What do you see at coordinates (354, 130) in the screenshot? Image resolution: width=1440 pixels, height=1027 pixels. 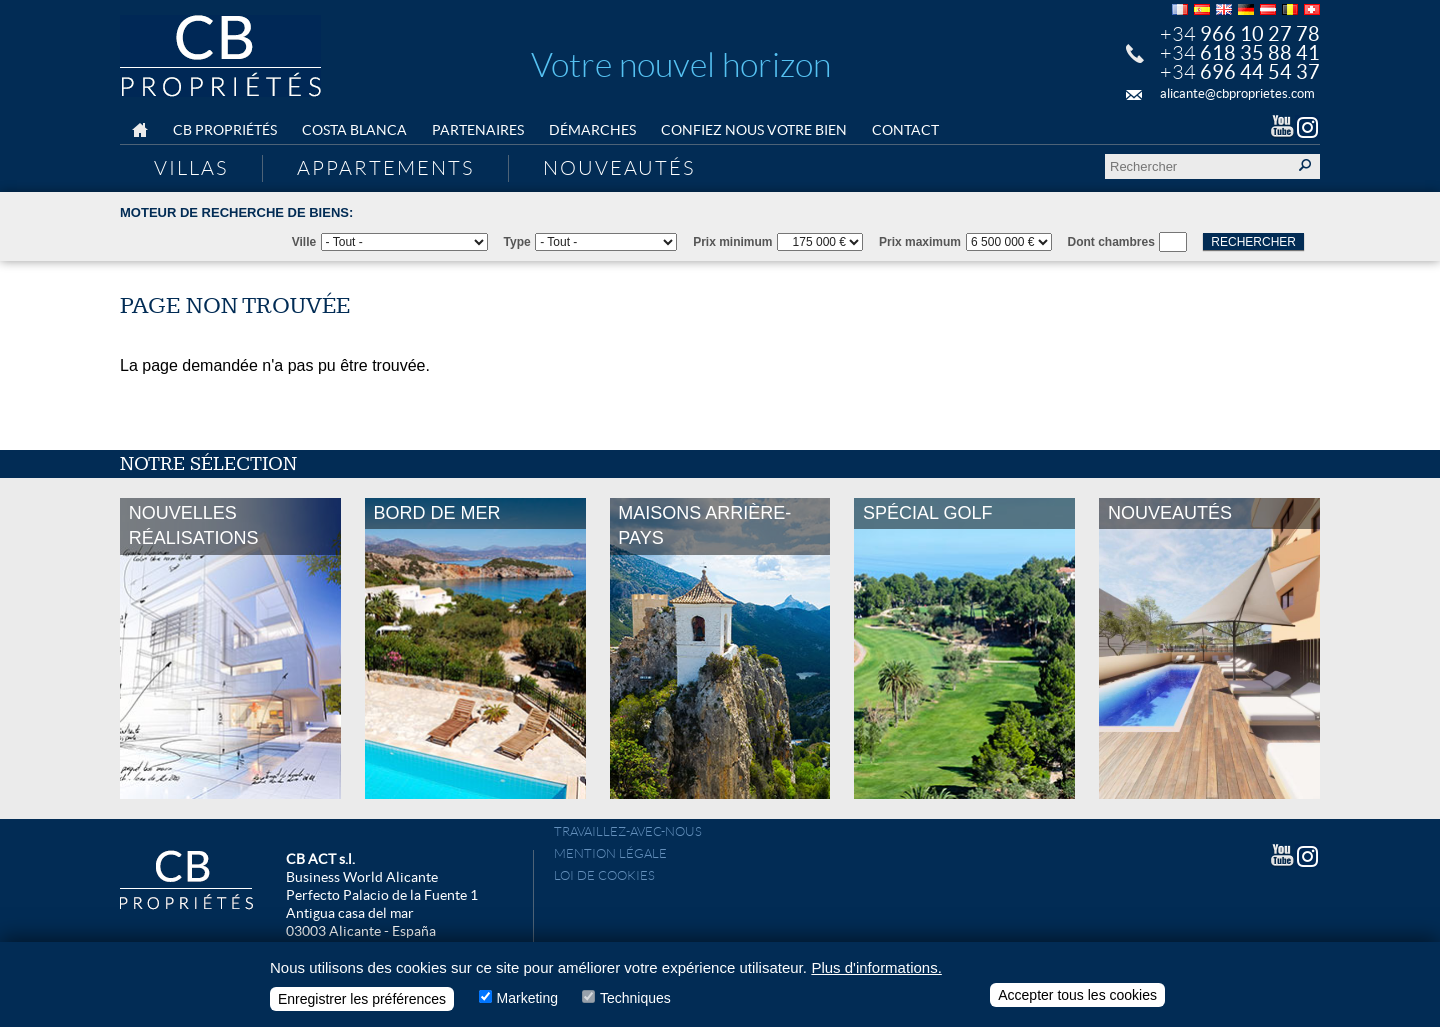 I see `Costa Blanca` at bounding box center [354, 130].